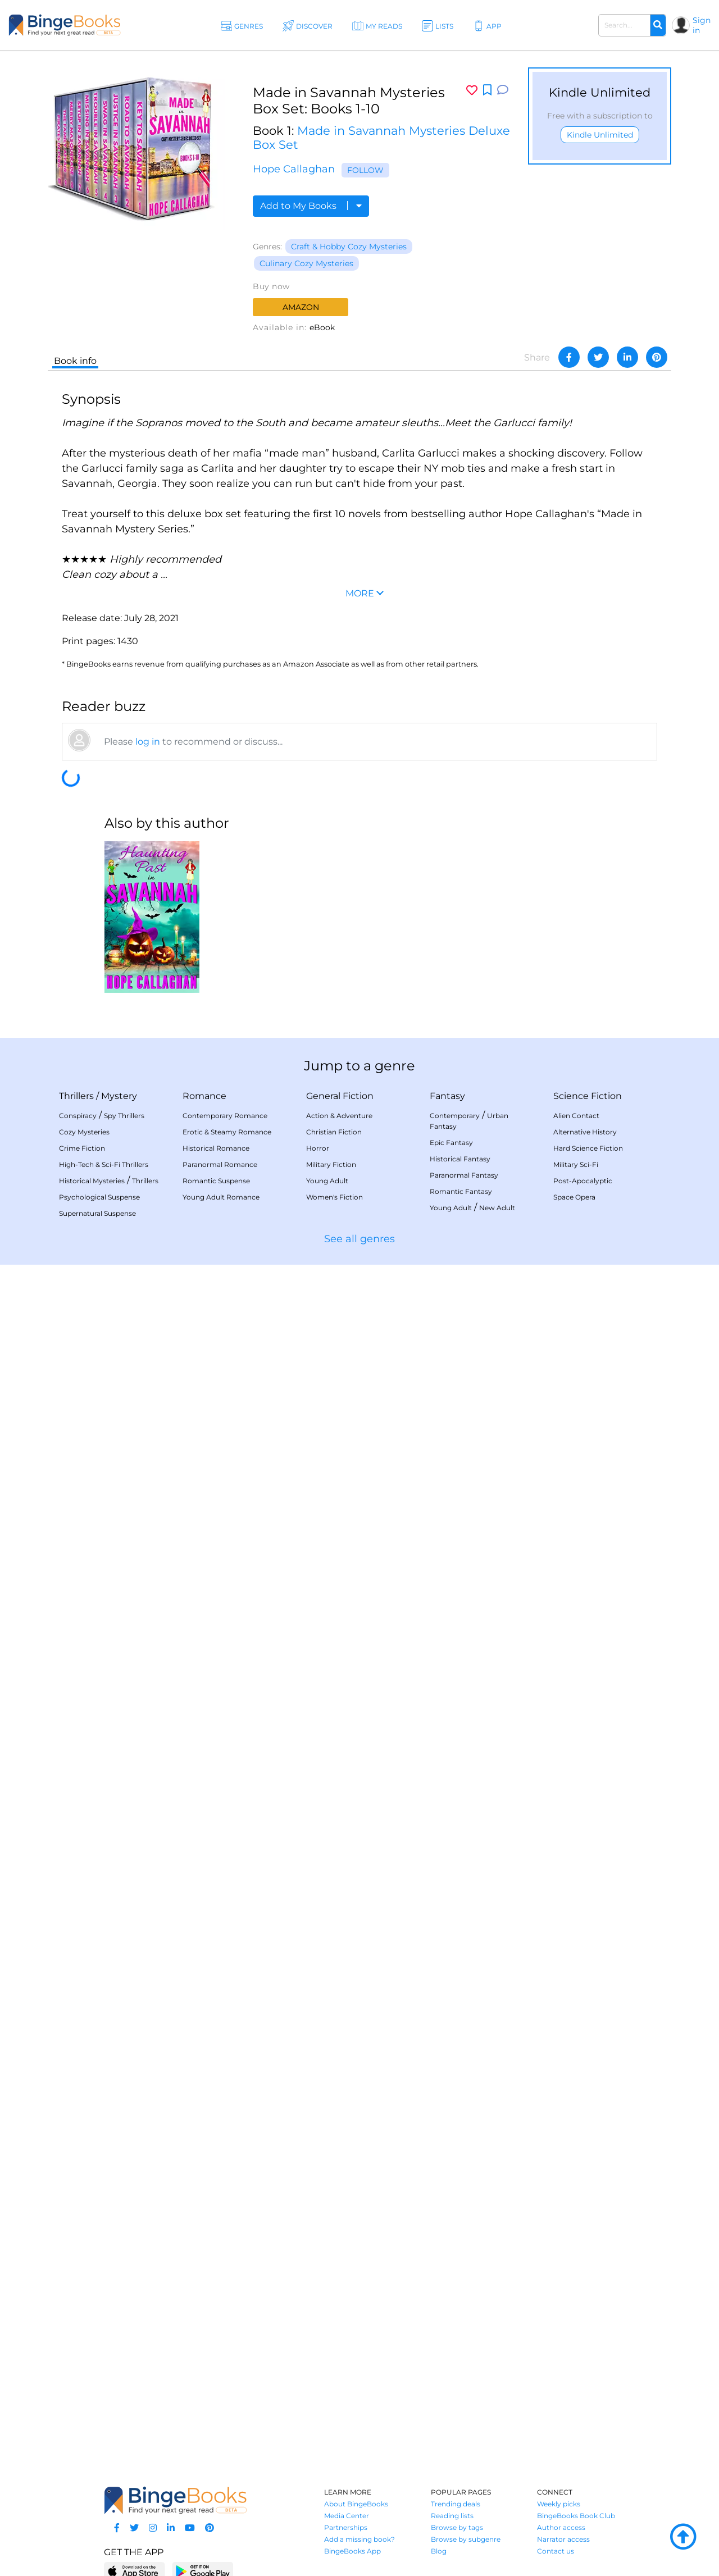 Image resolution: width=719 pixels, height=2576 pixels. Describe the element at coordinates (346, 2515) in the screenshot. I see `Media Center` at that location.